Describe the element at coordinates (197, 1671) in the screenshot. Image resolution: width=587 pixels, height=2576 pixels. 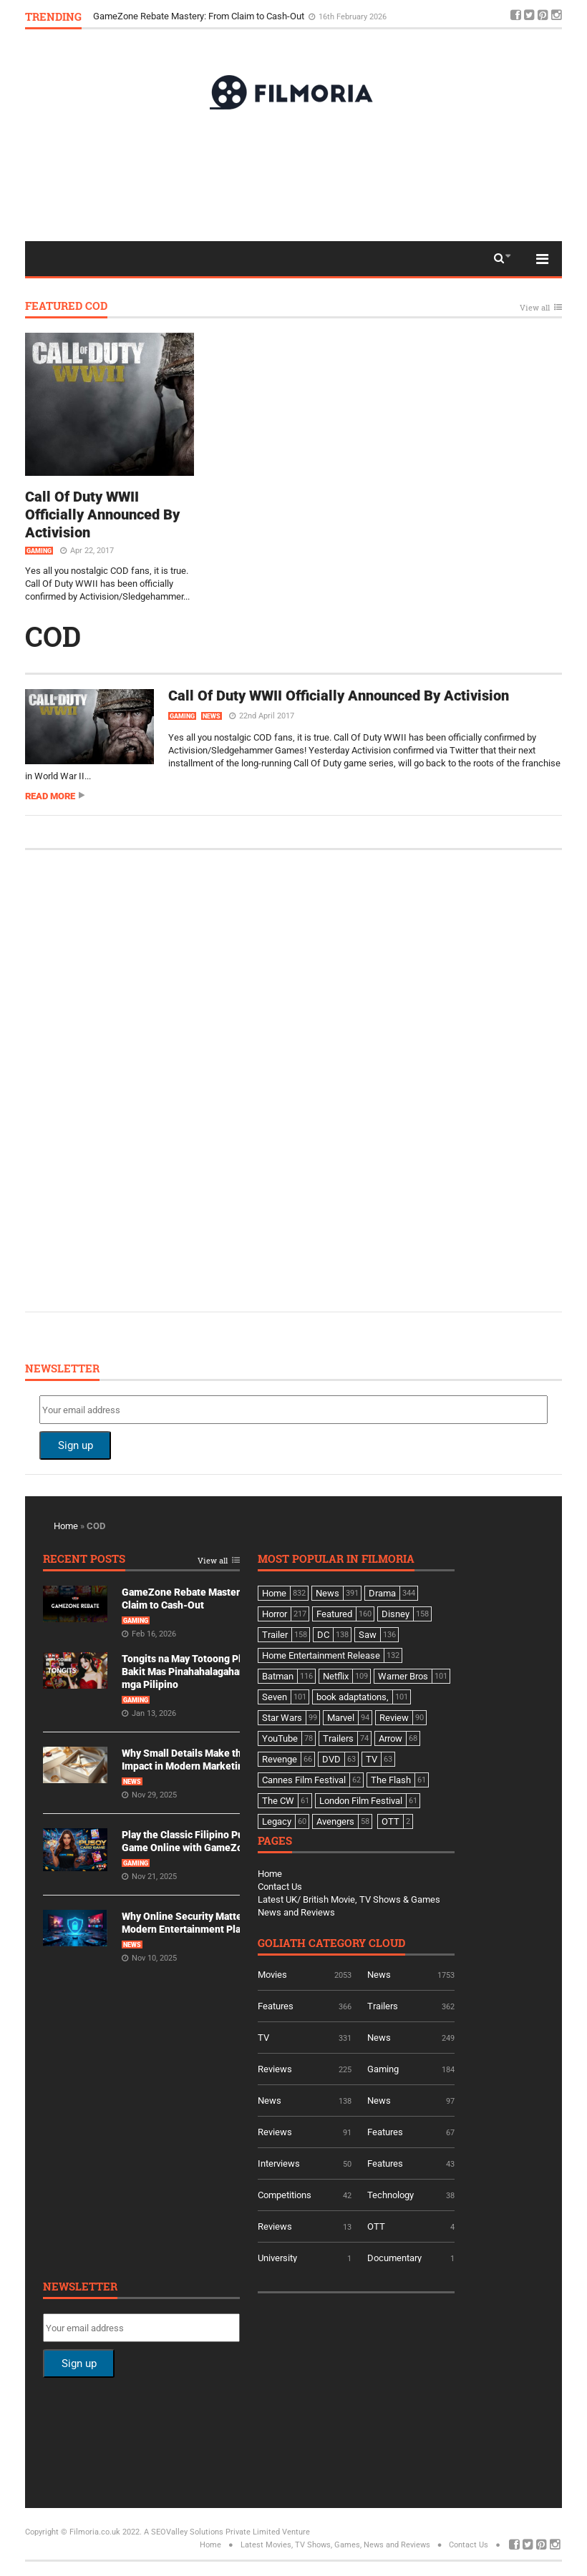
I see `Tongits na May Totoong Players: Bakit Mas Pinahahalagahan Ito ng mga Pilipino` at that location.